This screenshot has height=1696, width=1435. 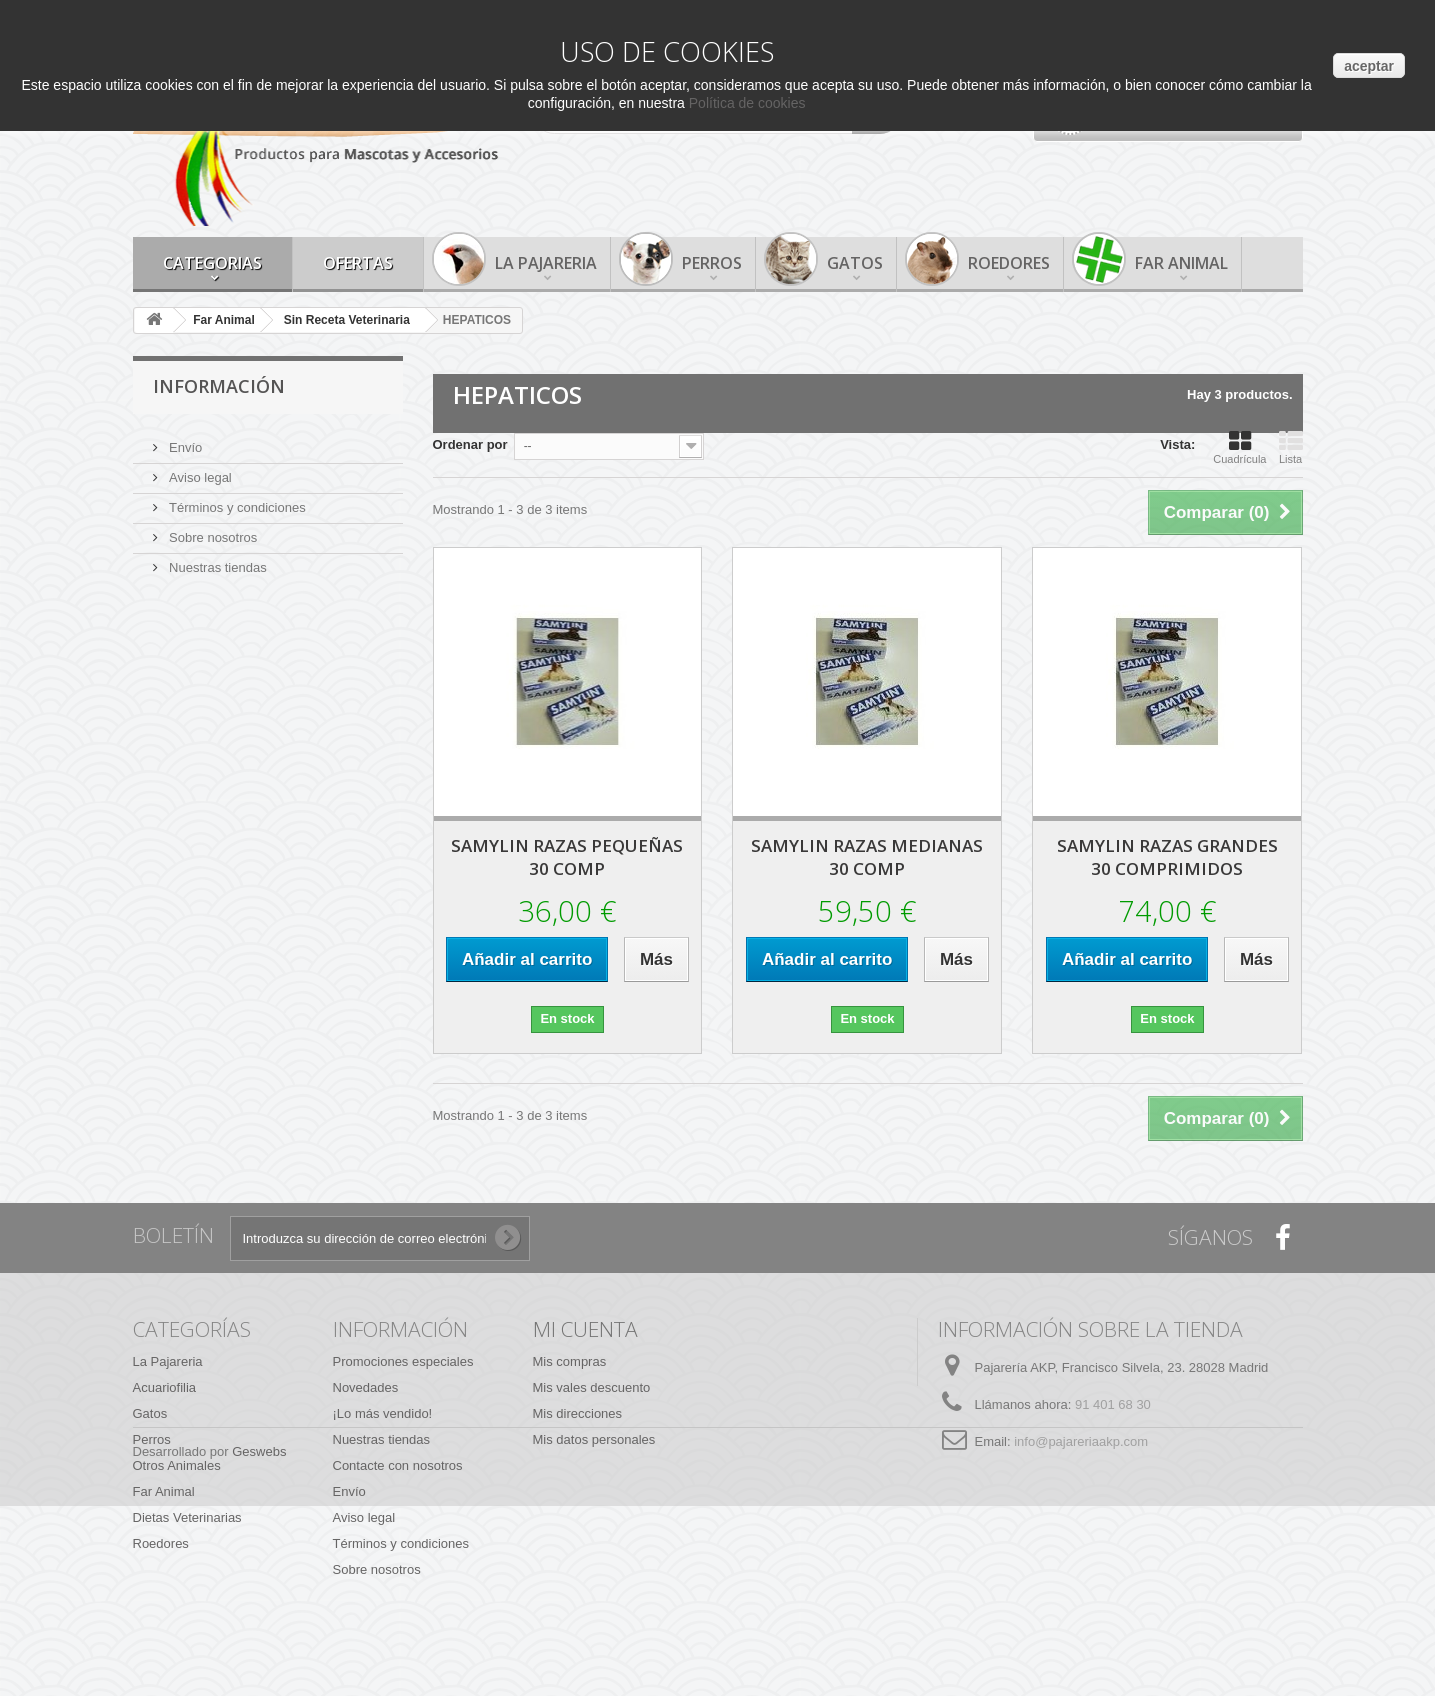 I want to click on Gatos, so click(x=855, y=263).